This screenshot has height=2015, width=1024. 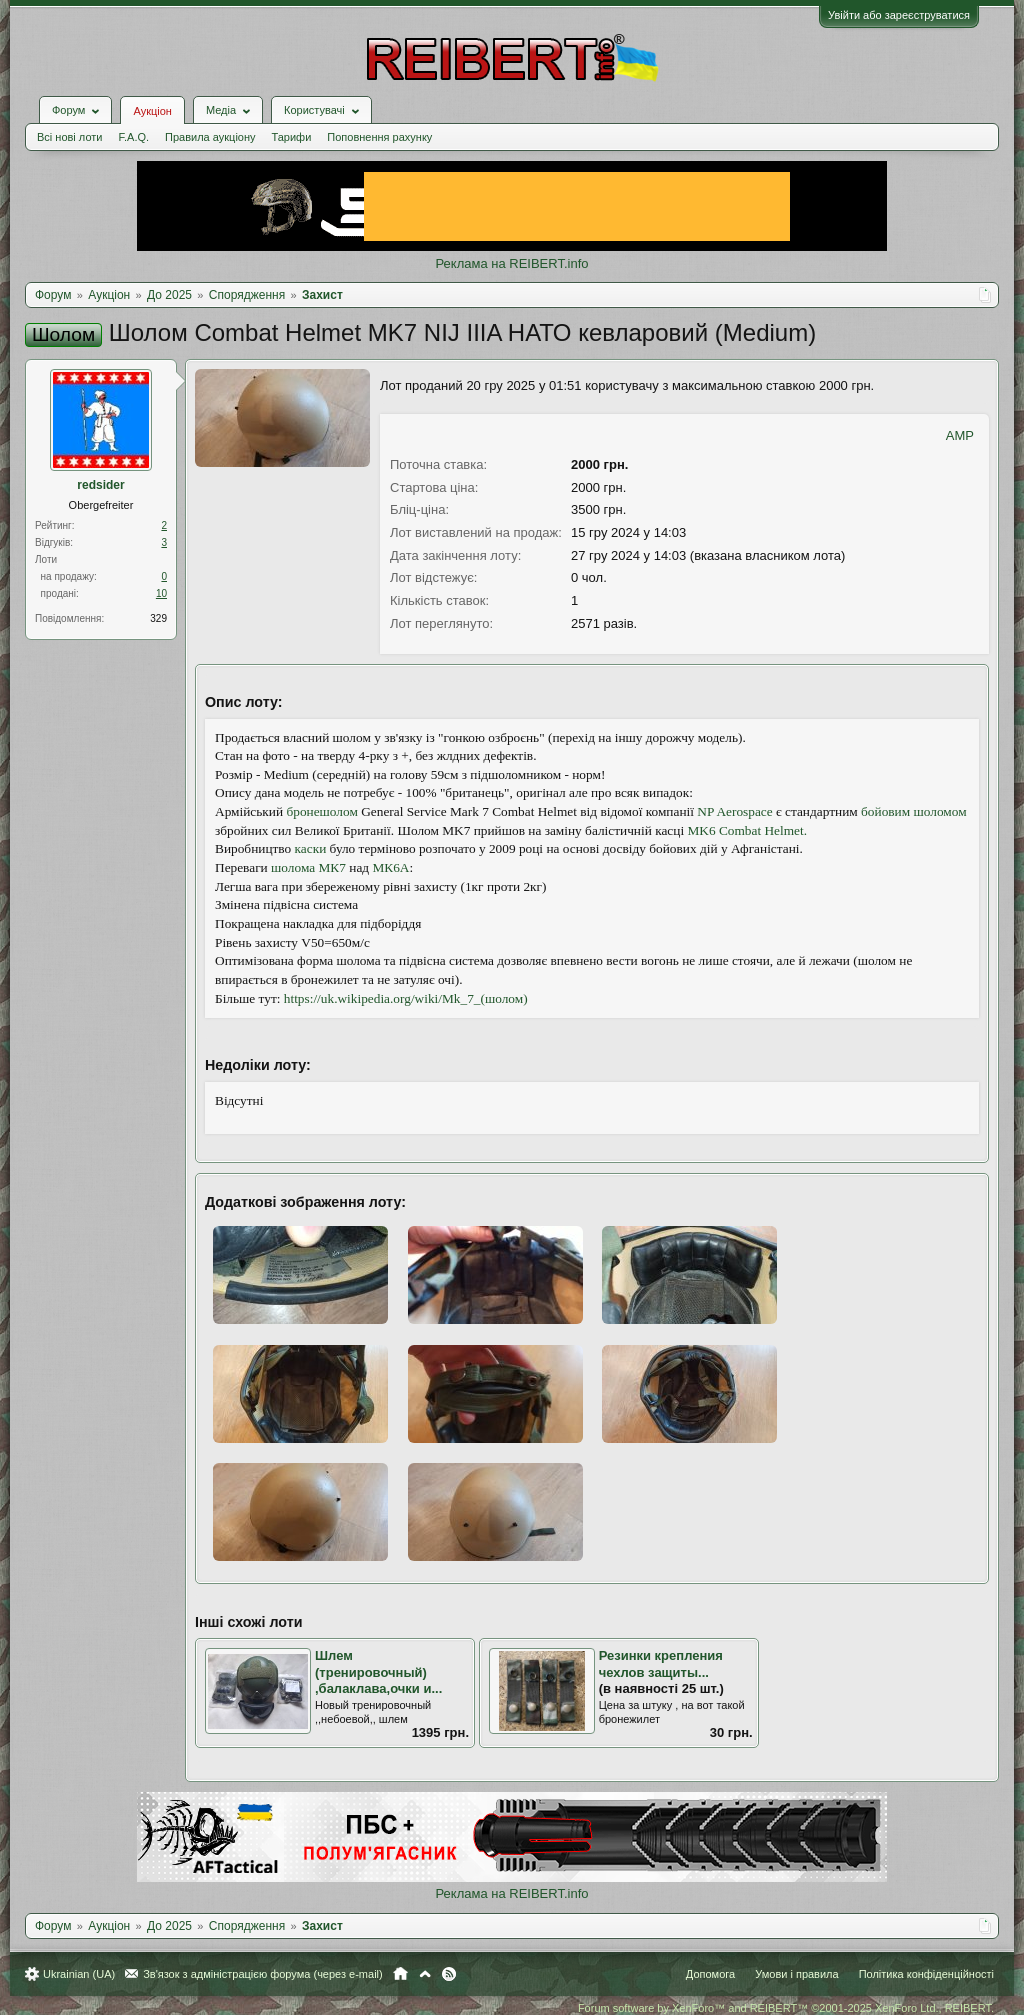 What do you see at coordinates (511, 263) in the screenshot?
I see `Реклама на REIBERT.info` at bounding box center [511, 263].